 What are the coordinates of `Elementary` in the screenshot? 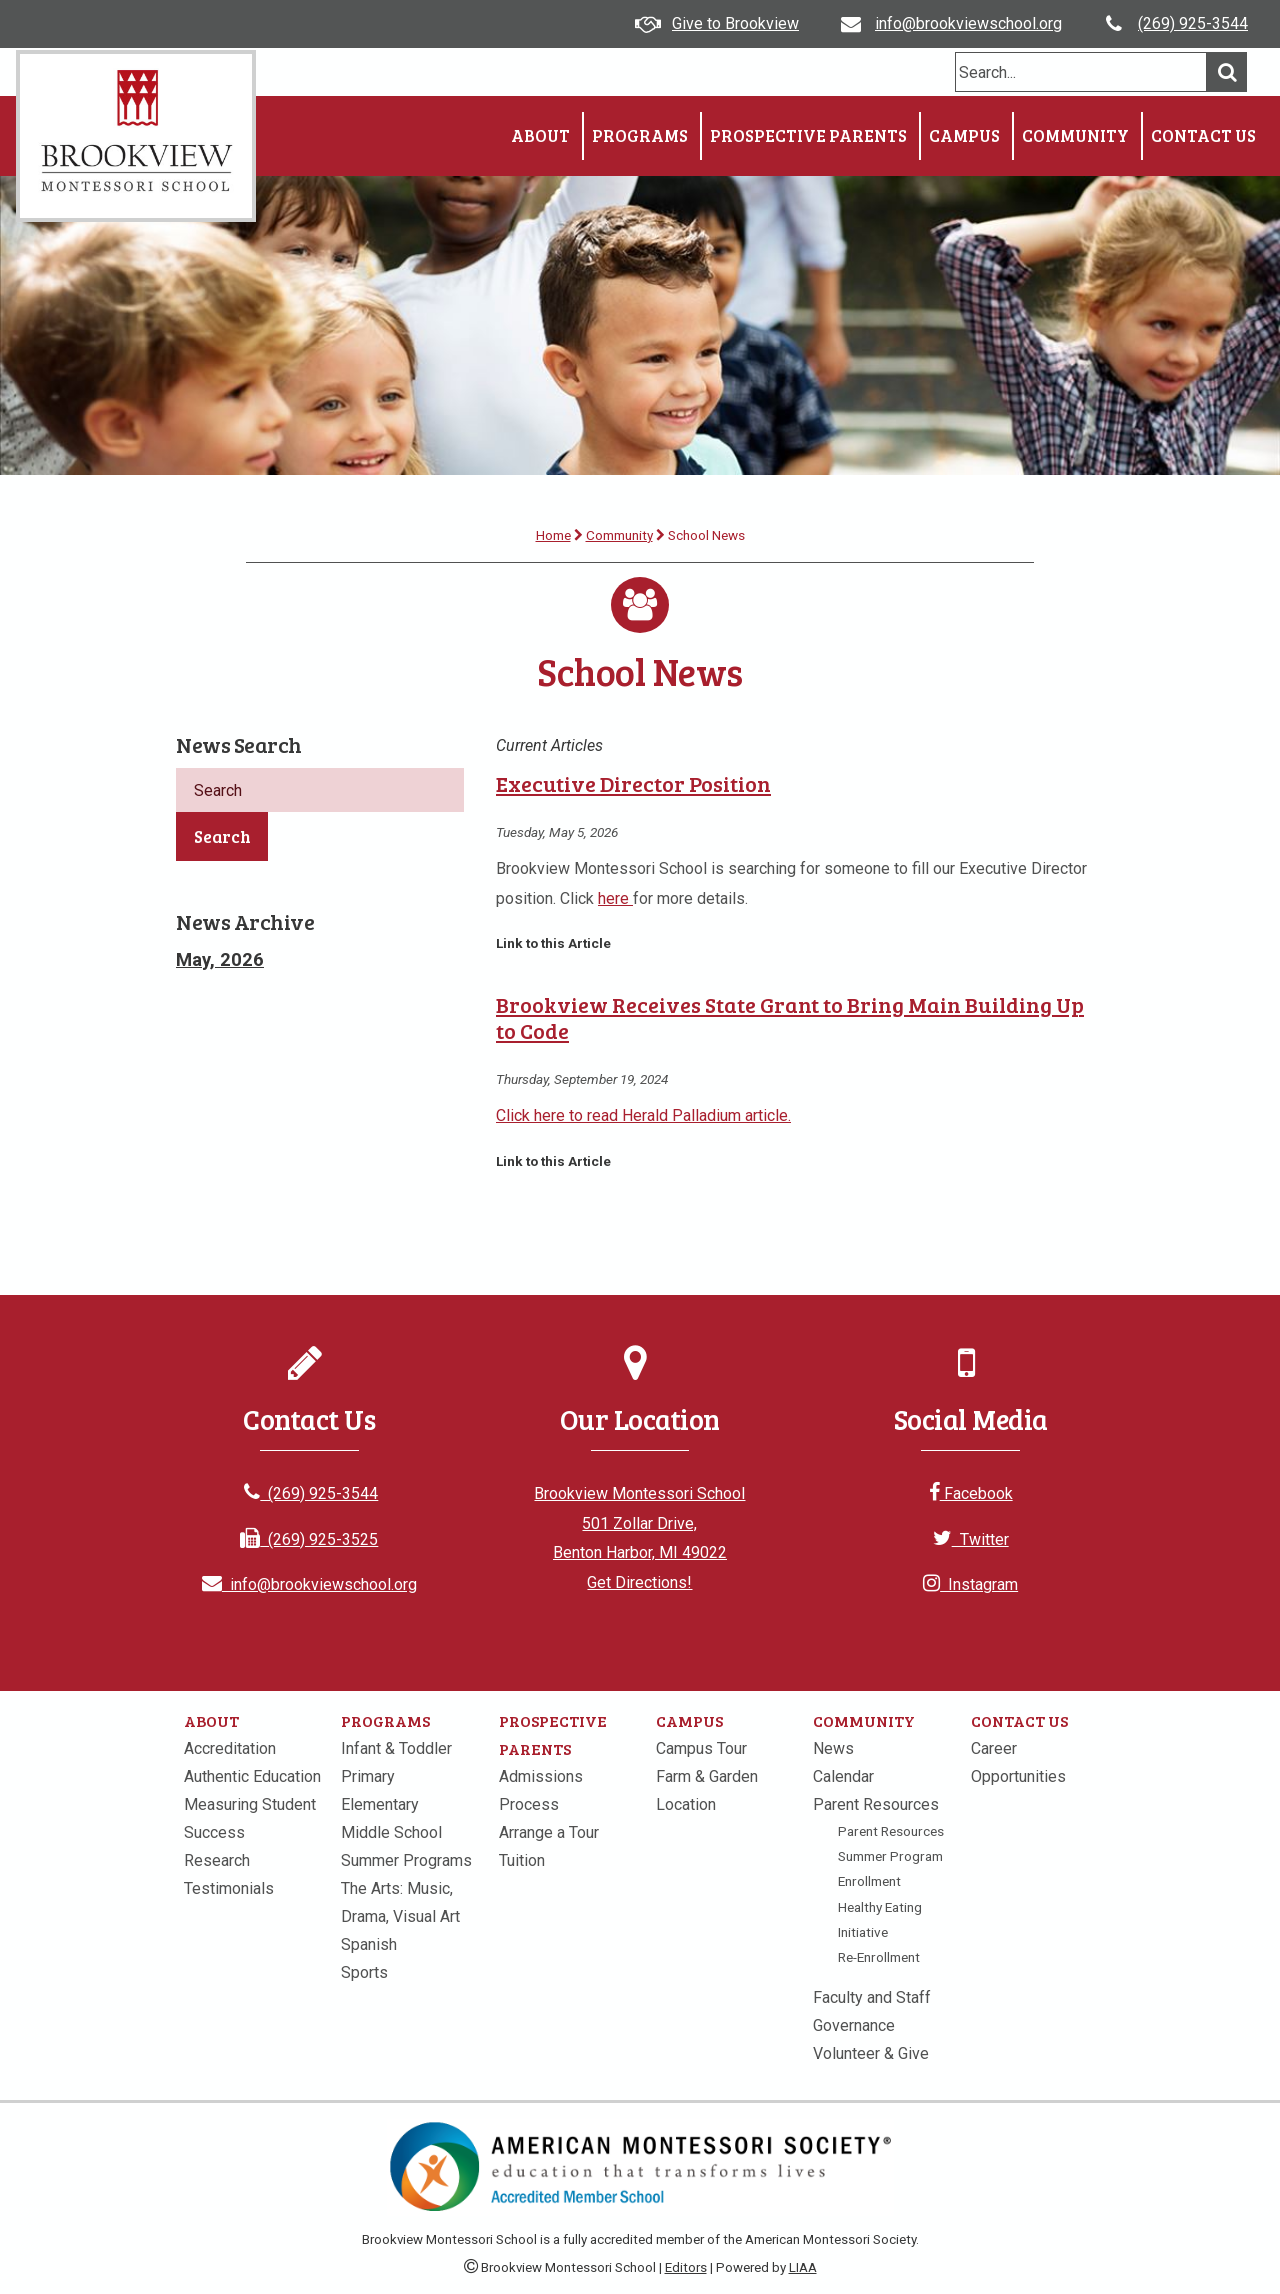 It's located at (380, 1804).